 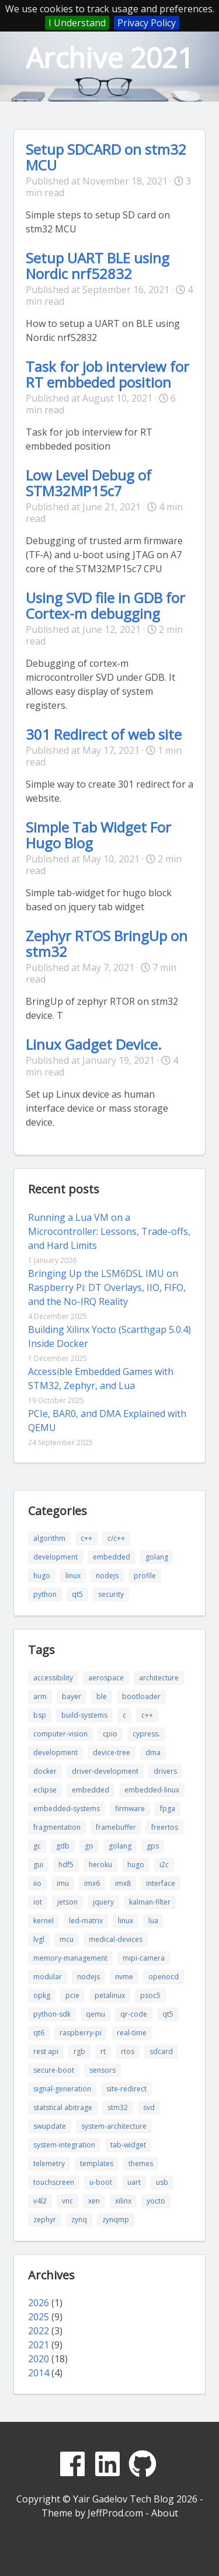 What do you see at coordinates (62, 2089) in the screenshot?
I see `signal-generation` at bounding box center [62, 2089].